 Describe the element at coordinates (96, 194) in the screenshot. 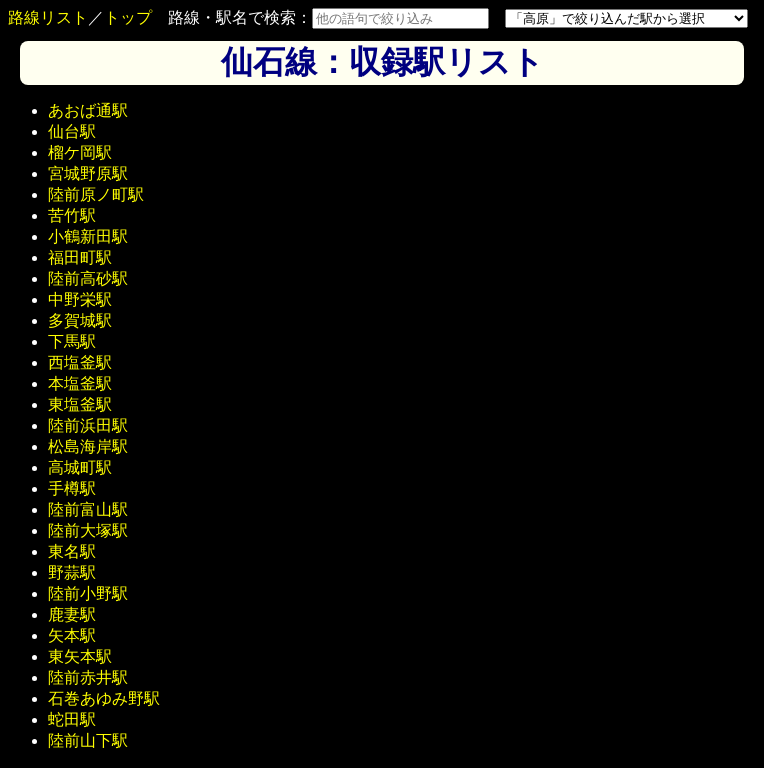

I see `陸前原ノ町駅` at that location.